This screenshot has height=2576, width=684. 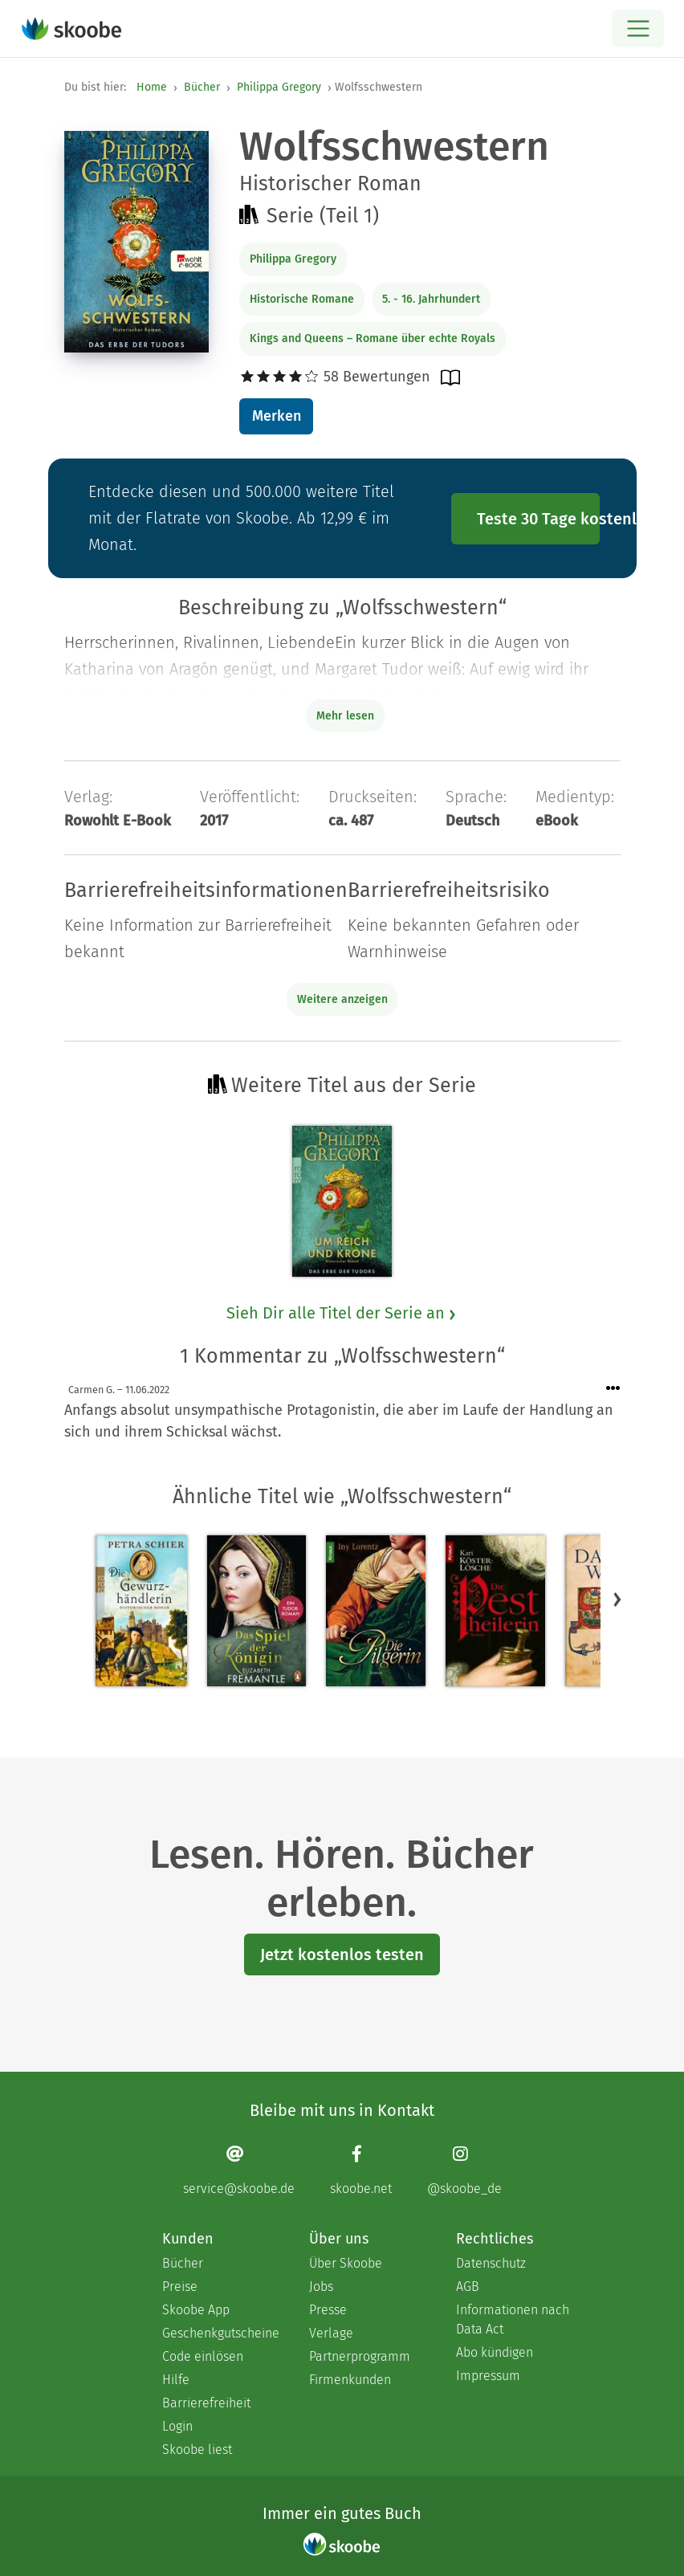 I want to click on Historische Romane, so click(x=302, y=299).